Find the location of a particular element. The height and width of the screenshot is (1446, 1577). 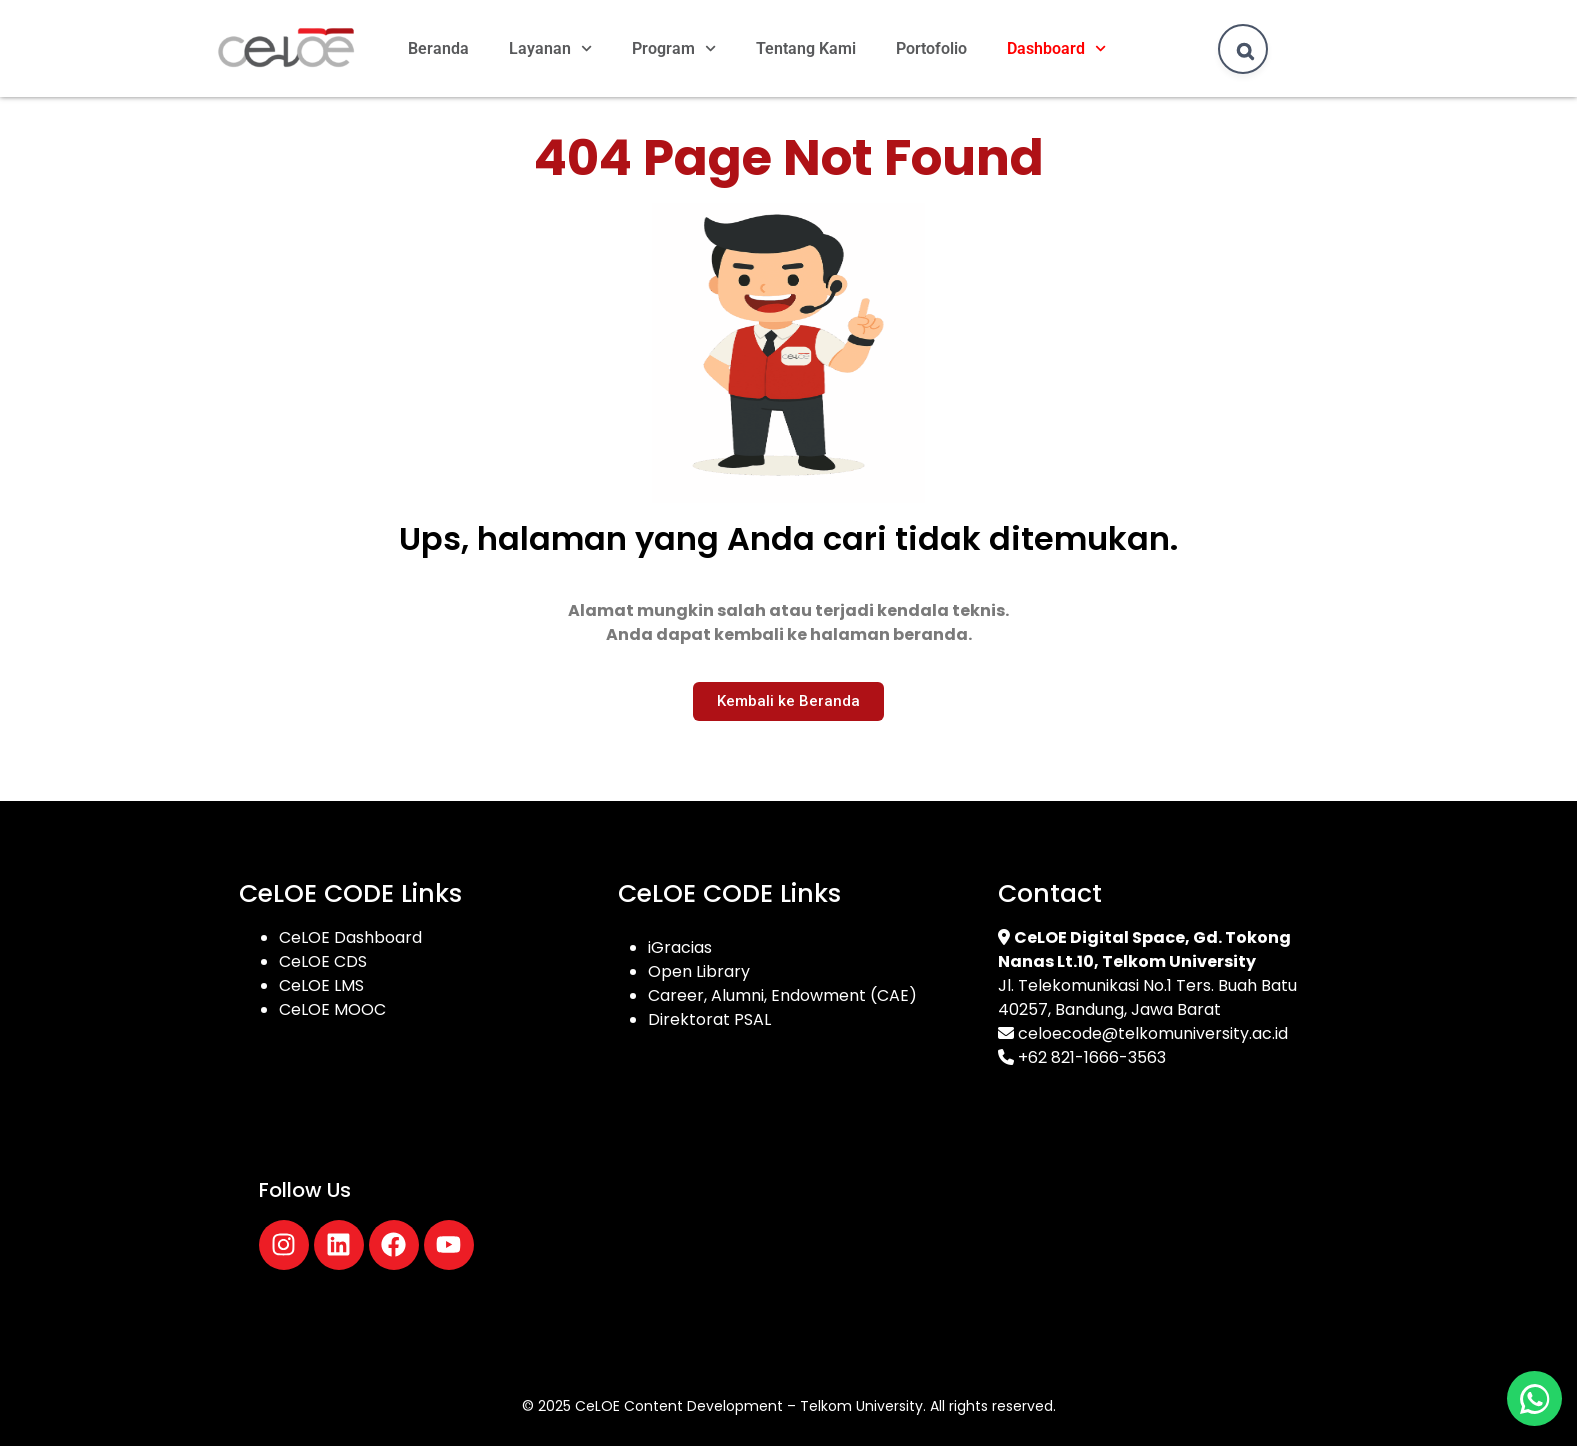

iGracias is located at coordinates (680, 947).